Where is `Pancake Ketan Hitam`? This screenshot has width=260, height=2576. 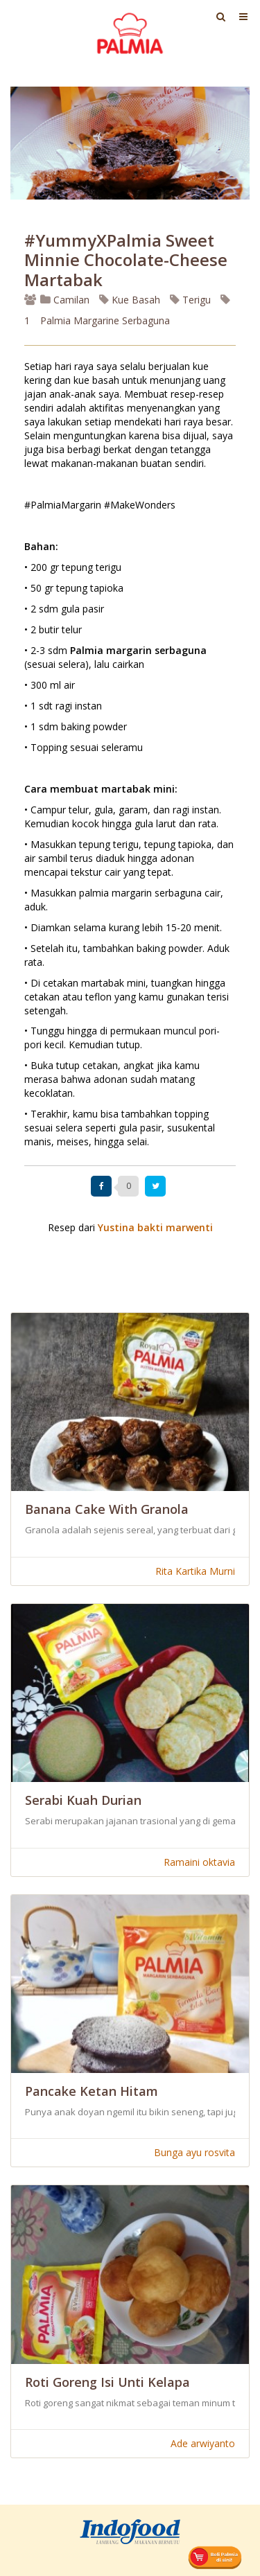
Pancake Ketan Hitam is located at coordinates (91, 2091).